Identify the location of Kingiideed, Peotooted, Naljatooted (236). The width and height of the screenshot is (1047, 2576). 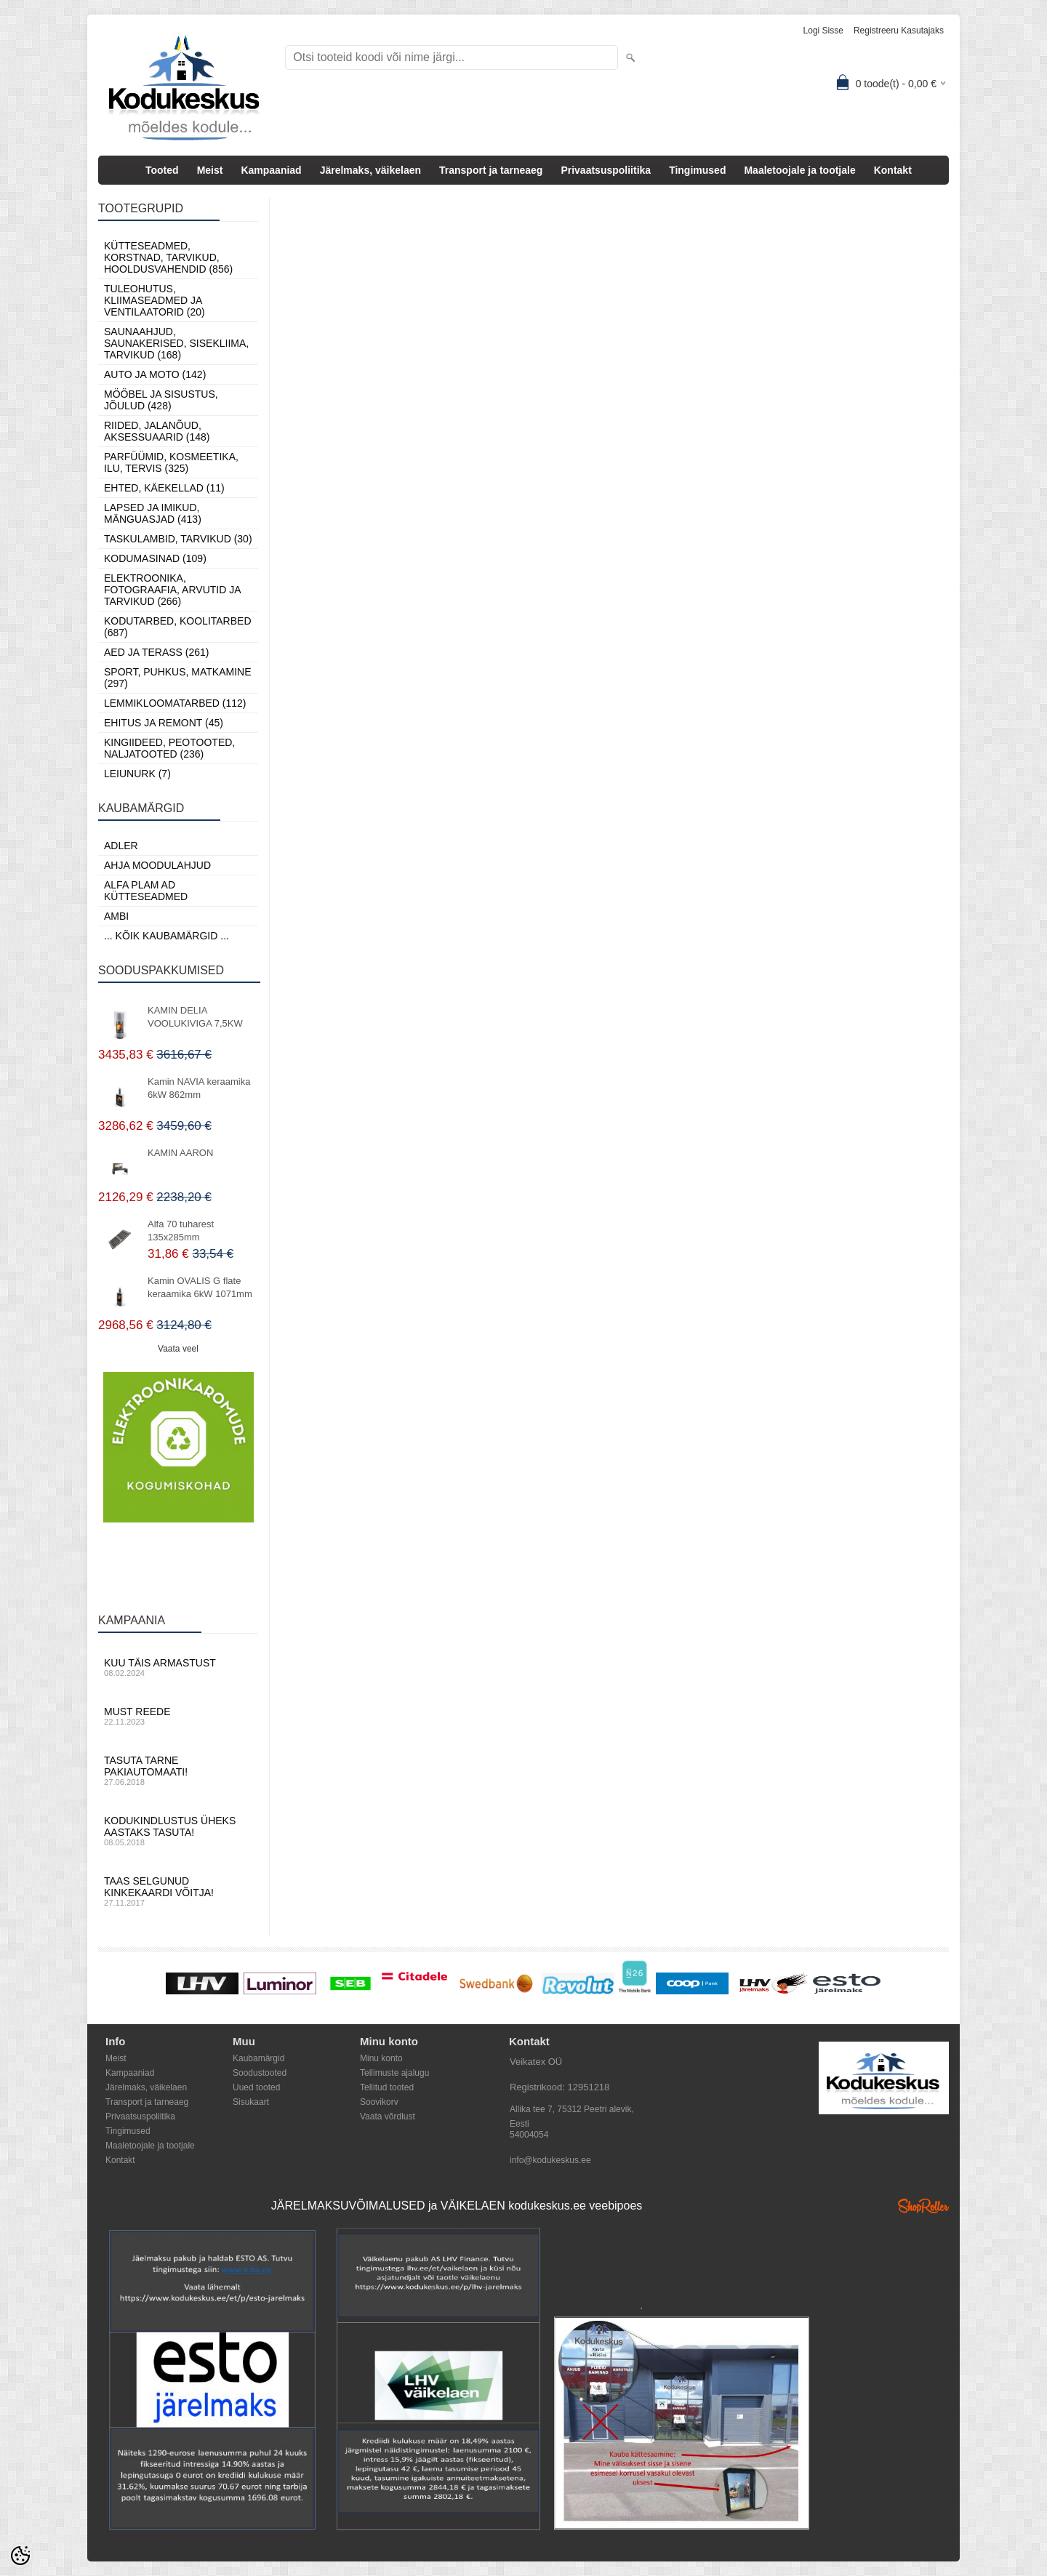
(169, 748).